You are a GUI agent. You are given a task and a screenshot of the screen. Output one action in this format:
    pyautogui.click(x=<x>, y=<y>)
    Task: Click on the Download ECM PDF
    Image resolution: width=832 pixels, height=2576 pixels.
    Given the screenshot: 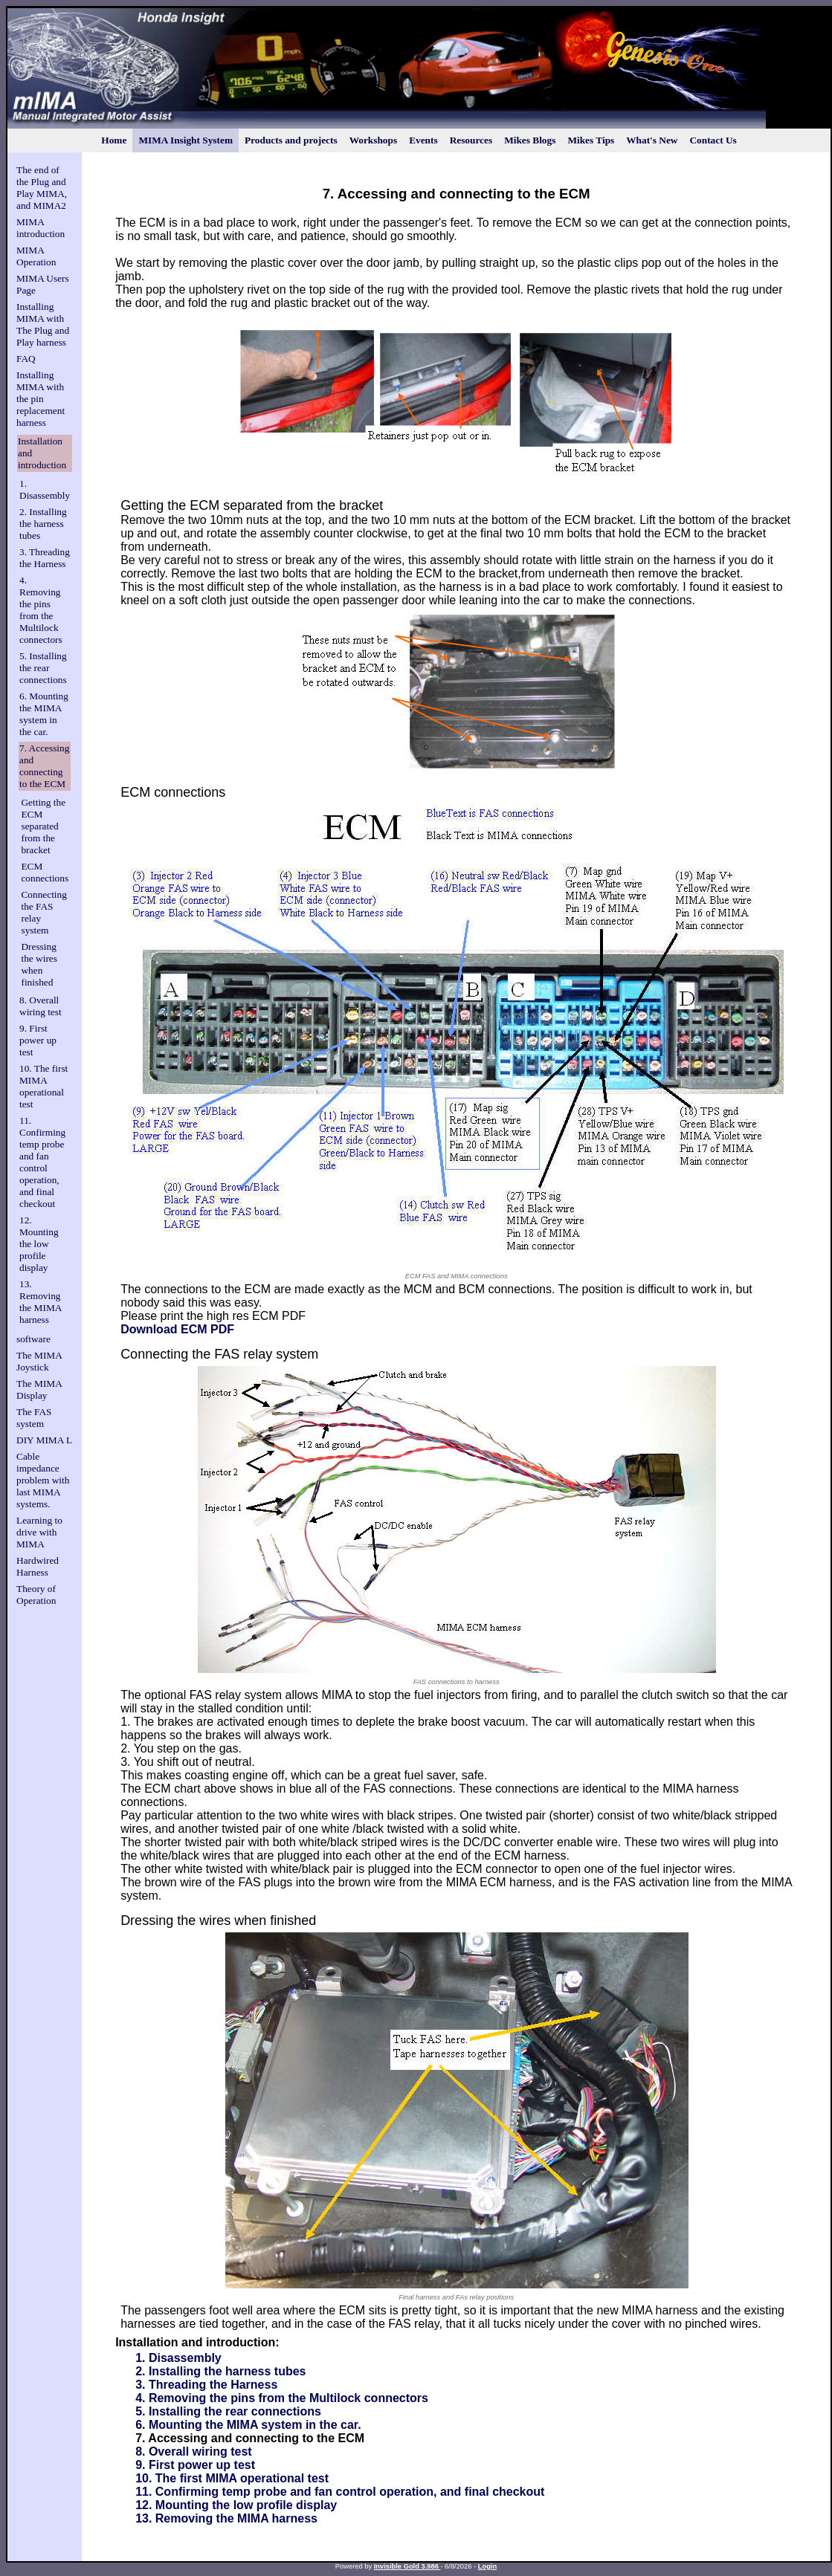 What is the action you would take?
    pyautogui.click(x=177, y=1329)
    